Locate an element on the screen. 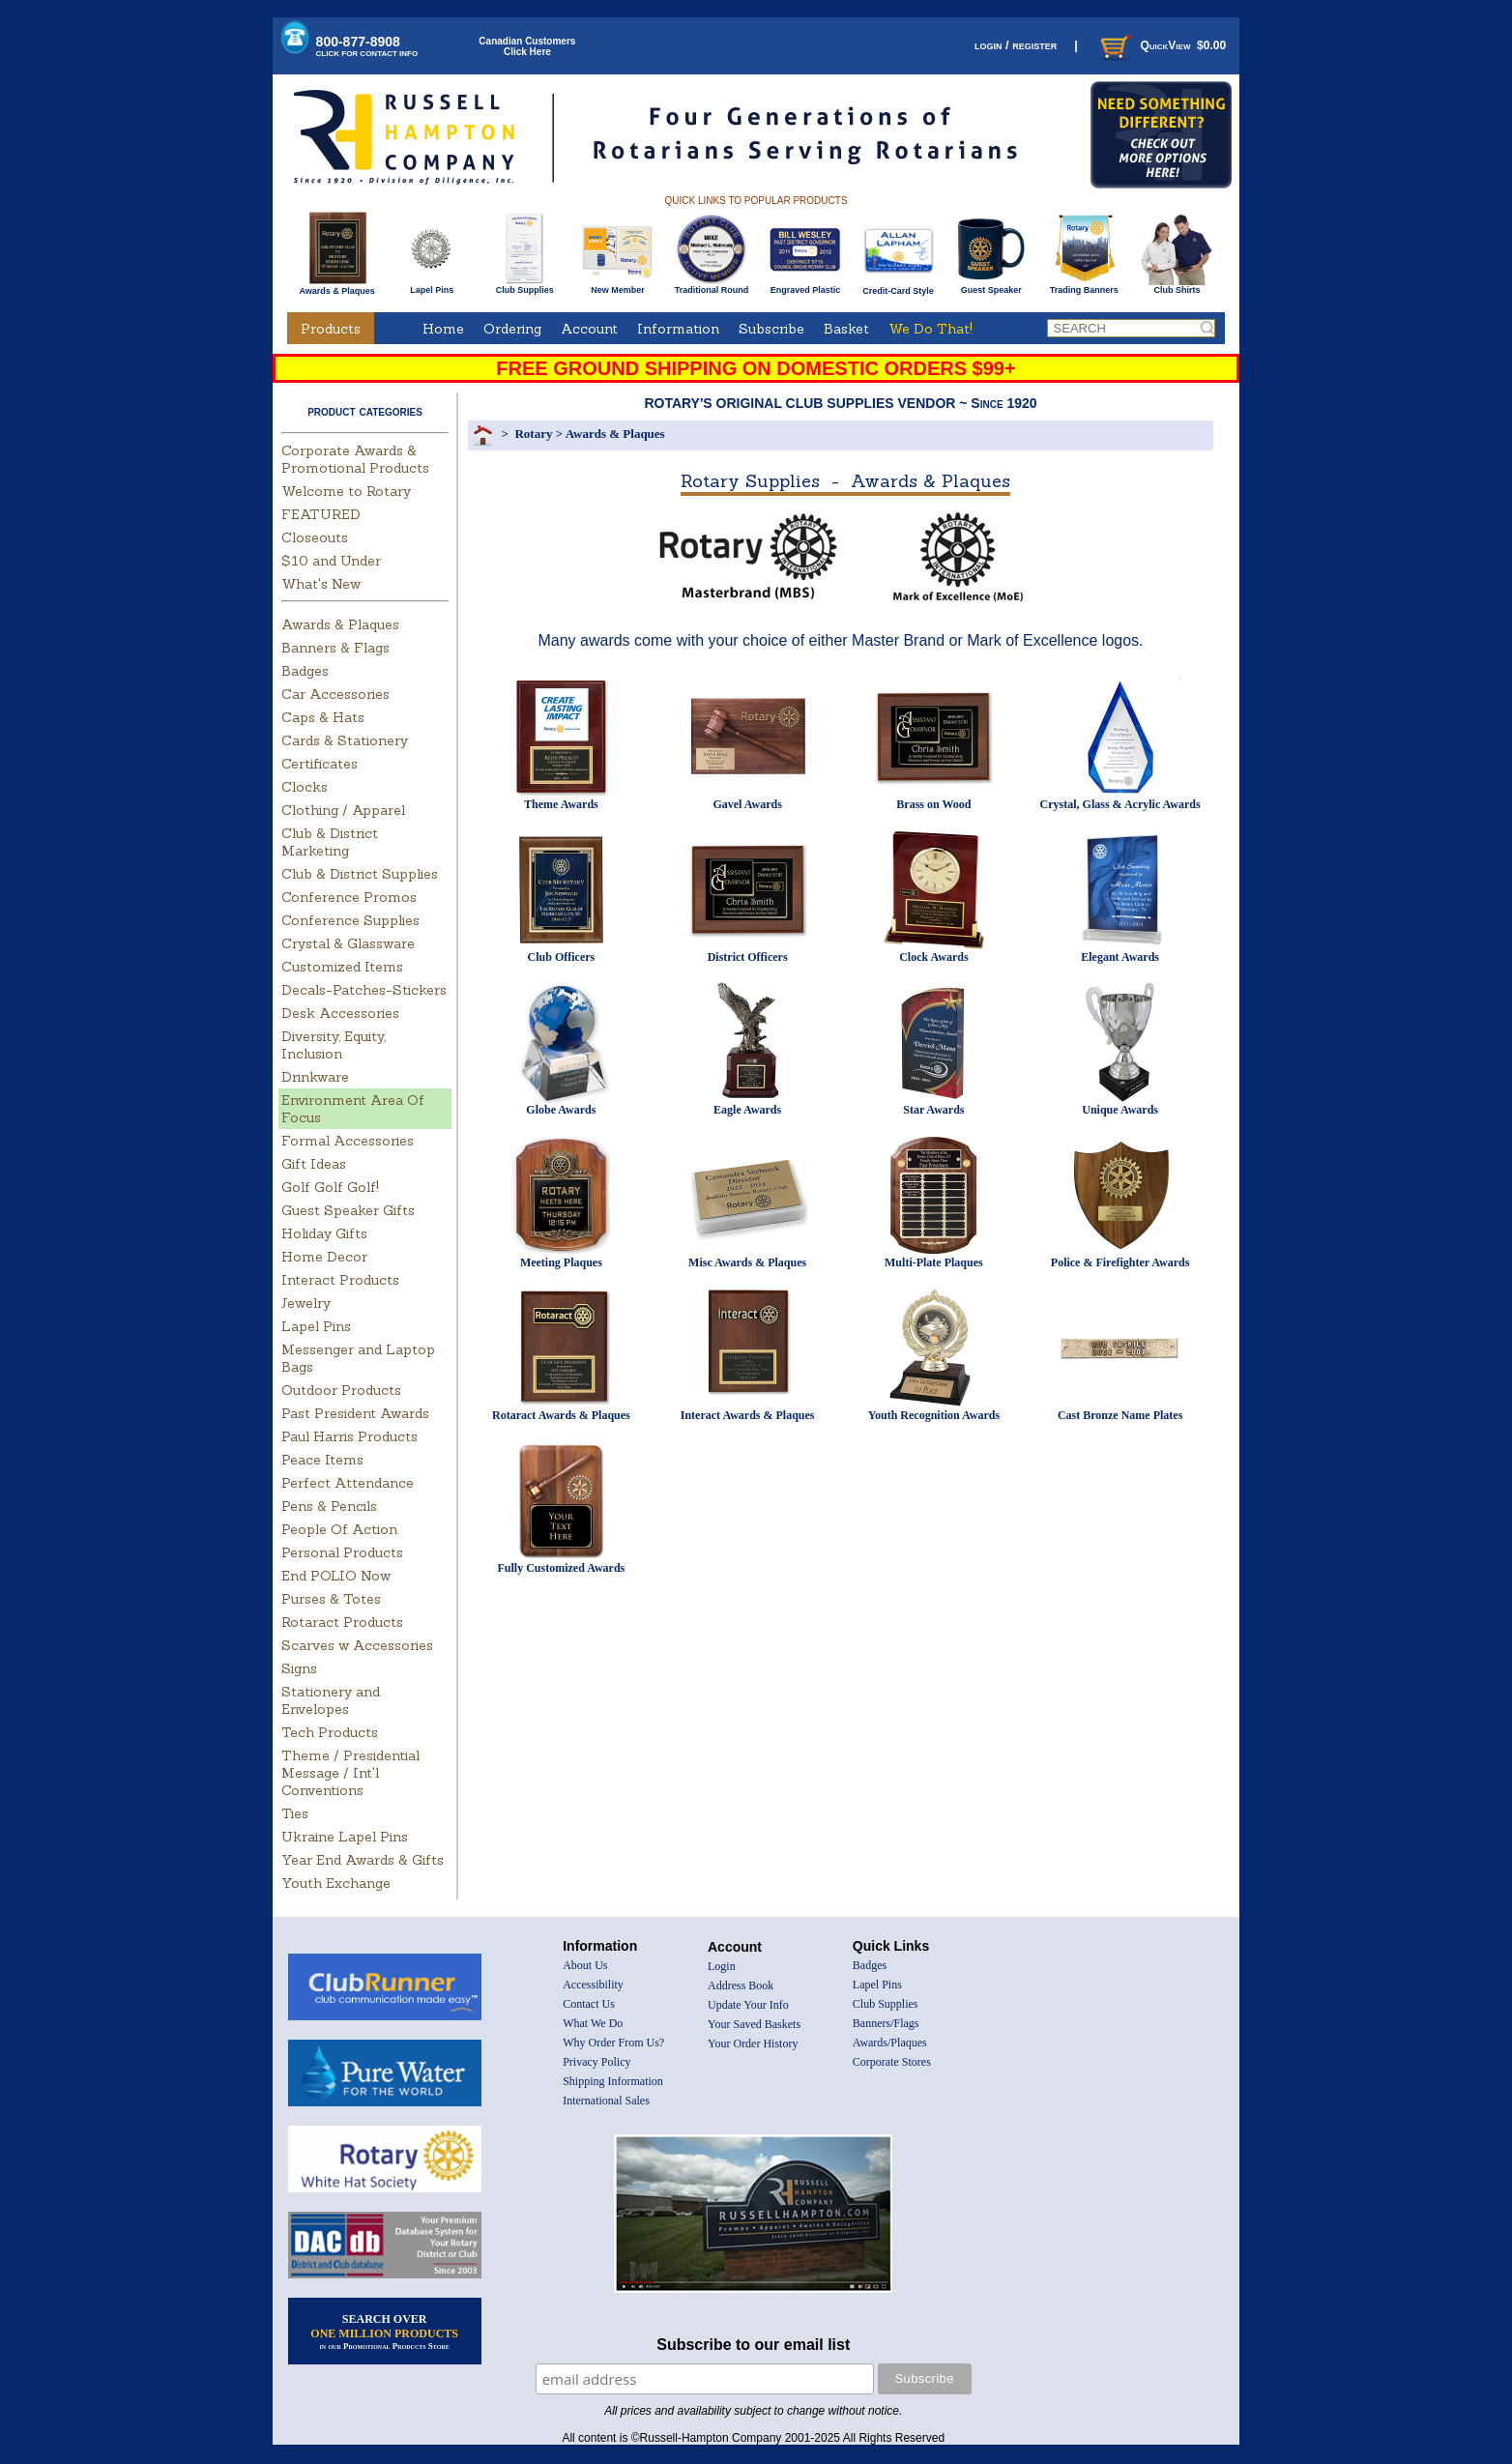 The height and width of the screenshot is (2464, 1512). Badges is located at coordinates (305, 671).